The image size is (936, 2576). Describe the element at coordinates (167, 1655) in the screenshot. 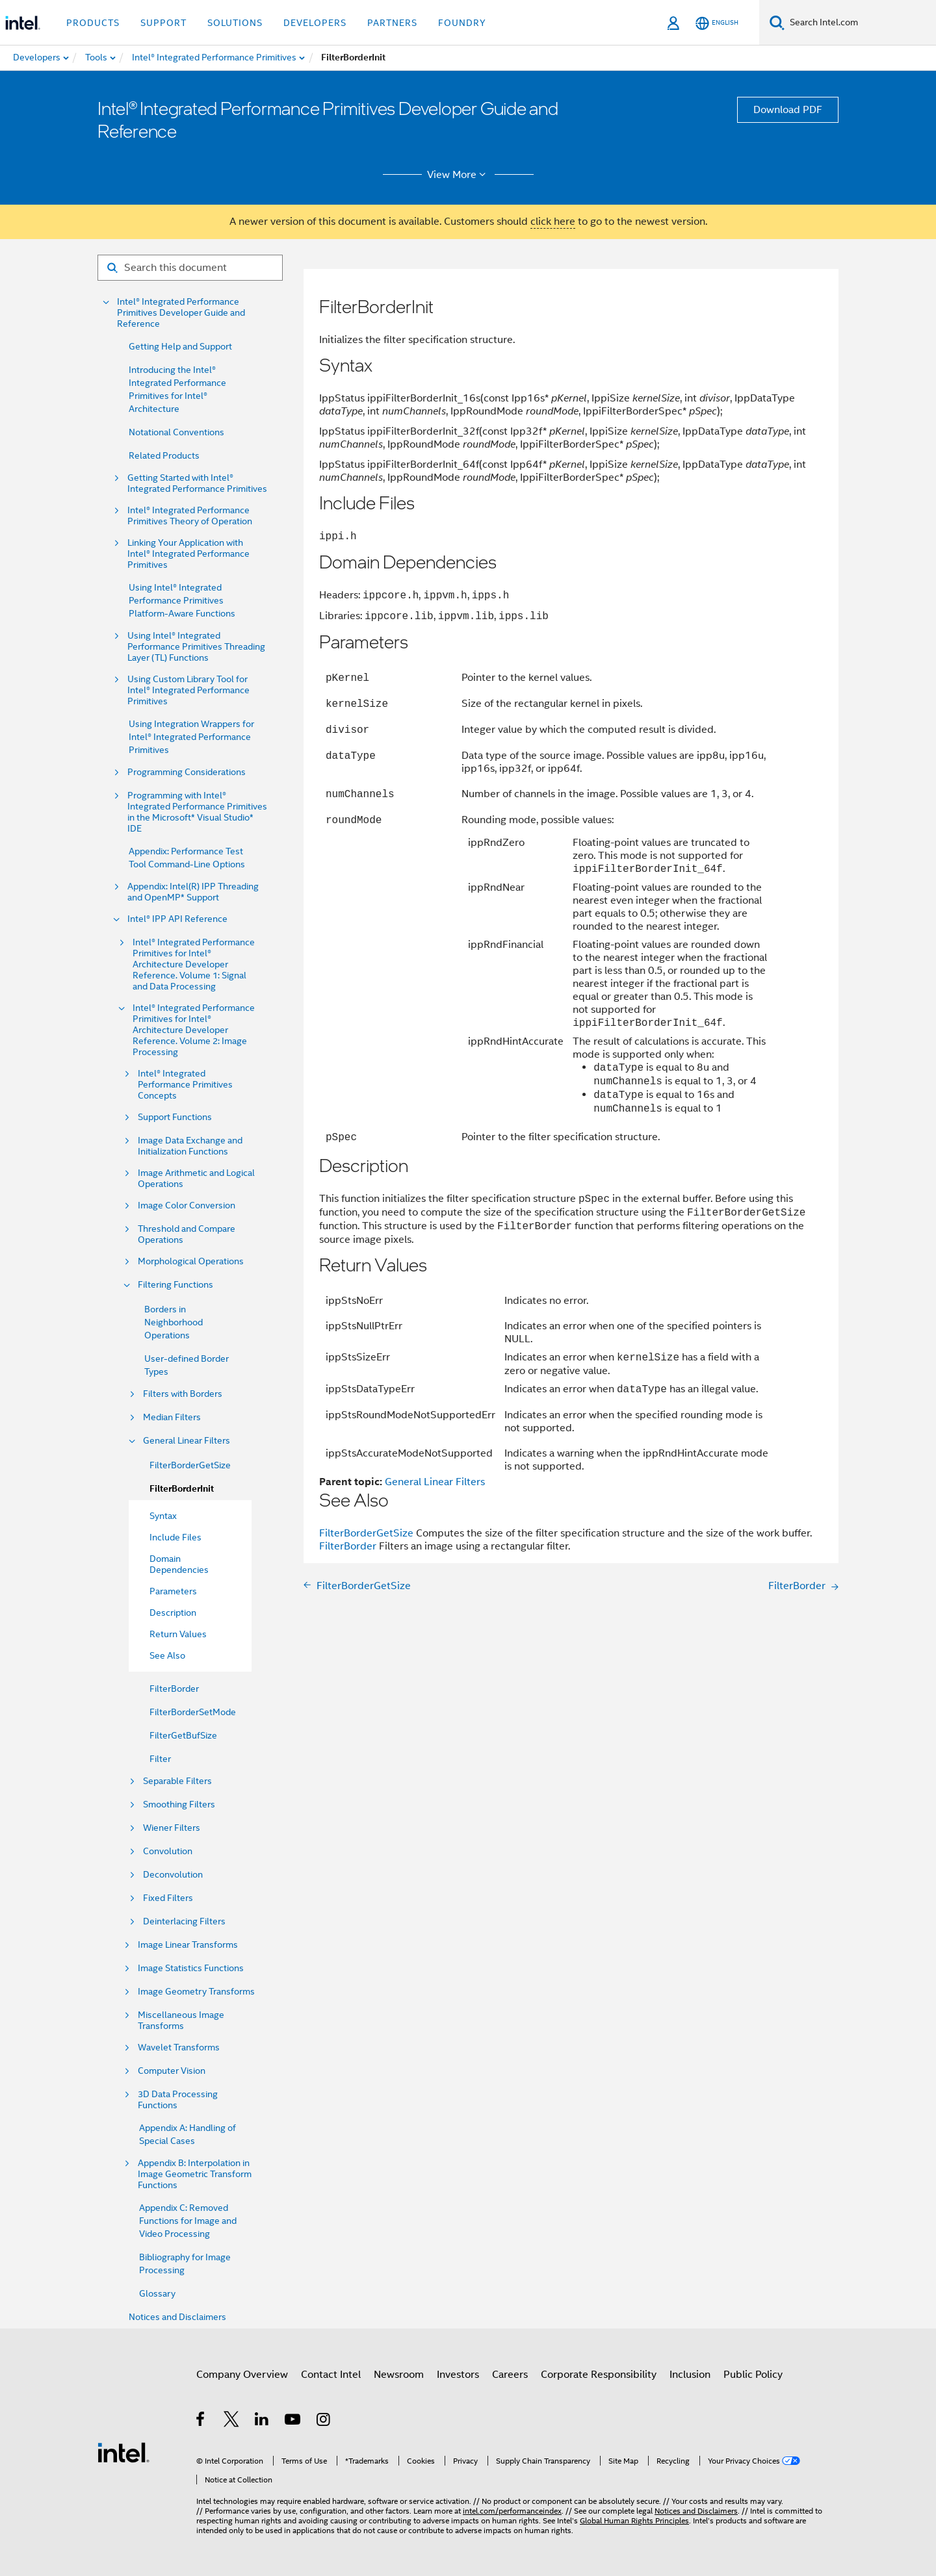

I see `See Also [menuitem]` at that location.